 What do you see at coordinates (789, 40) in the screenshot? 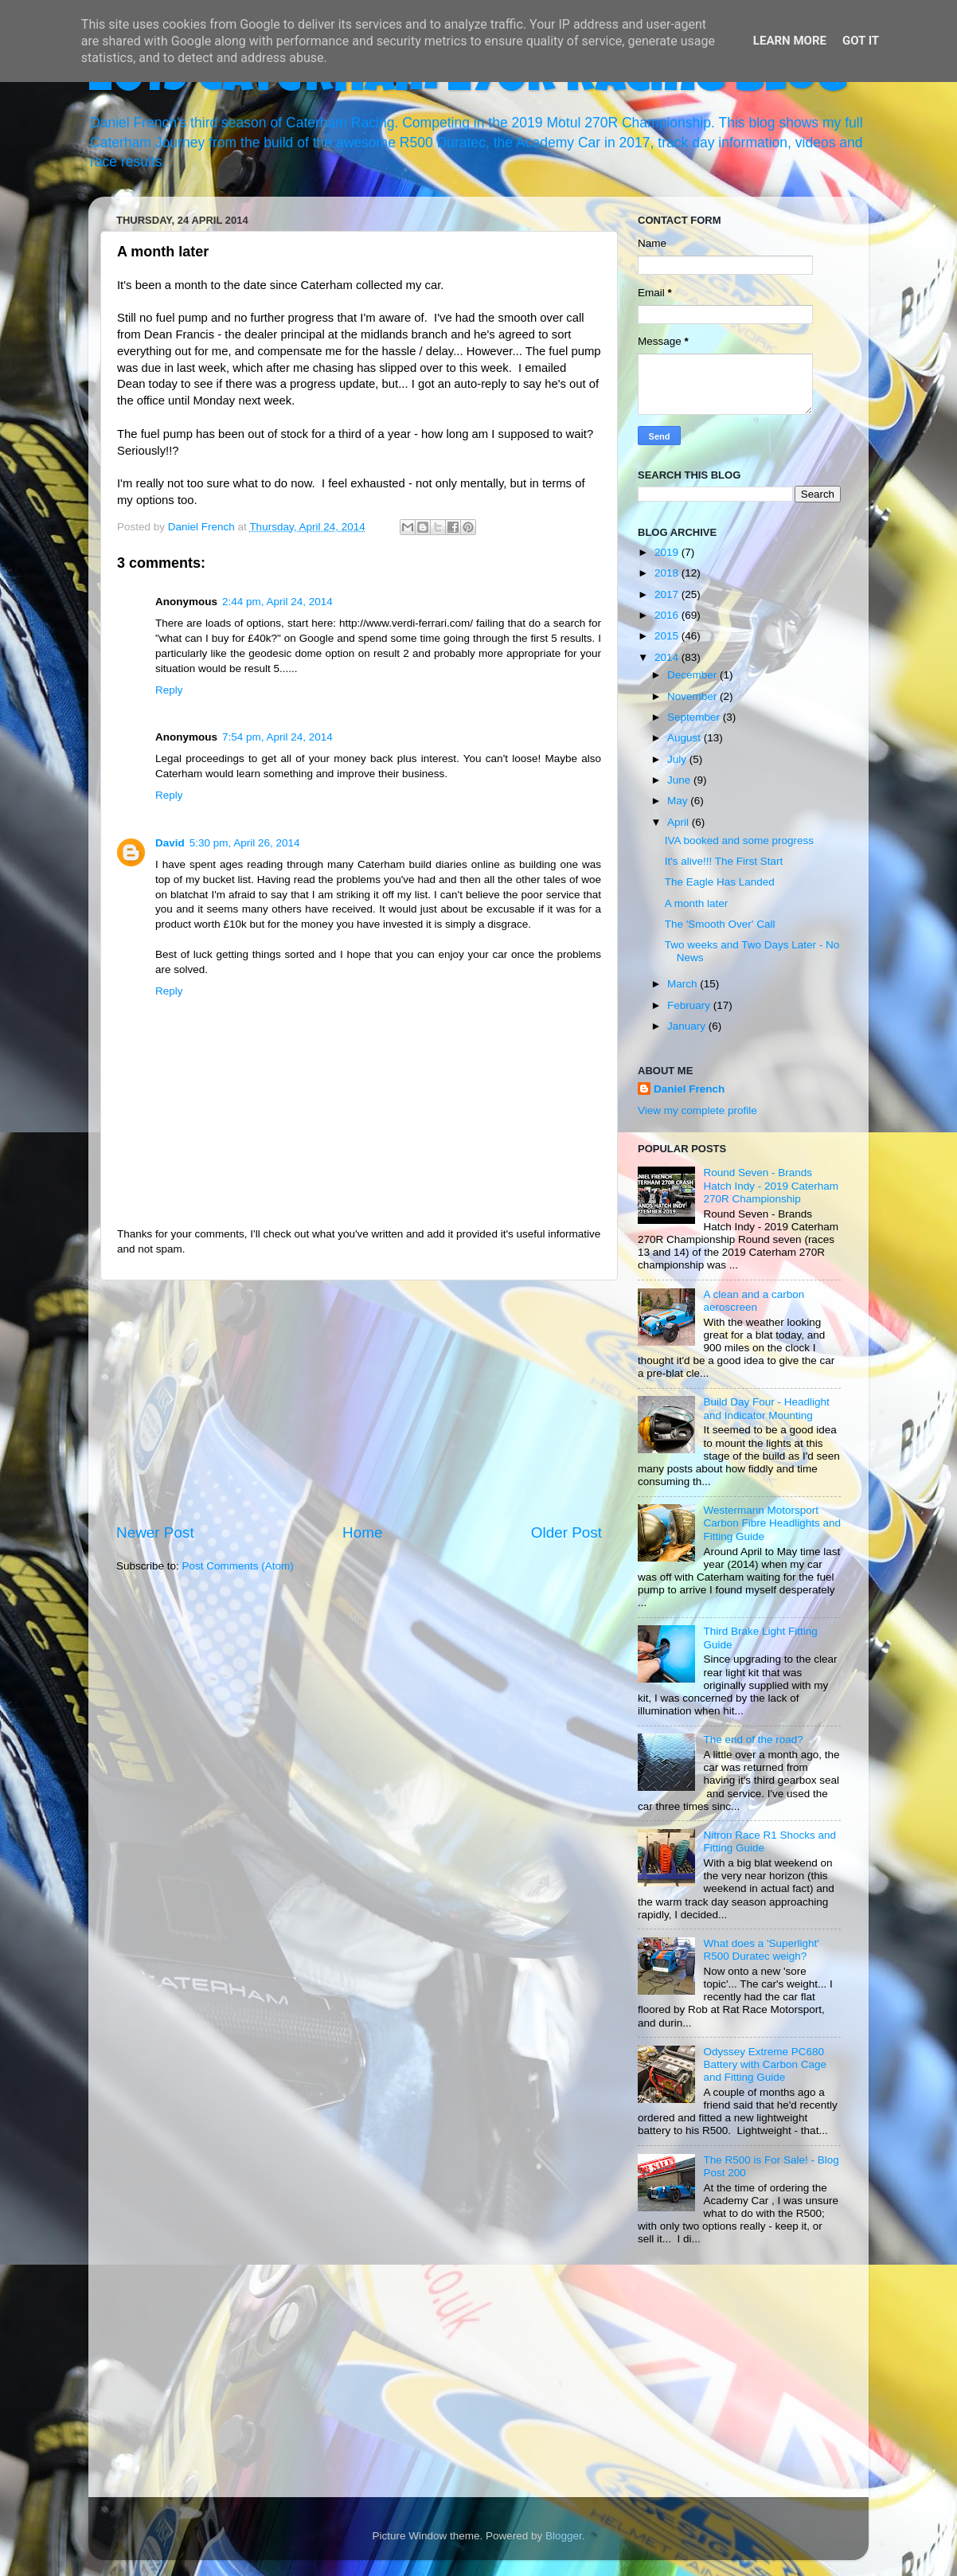
I see `Learn More` at bounding box center [789, 40].